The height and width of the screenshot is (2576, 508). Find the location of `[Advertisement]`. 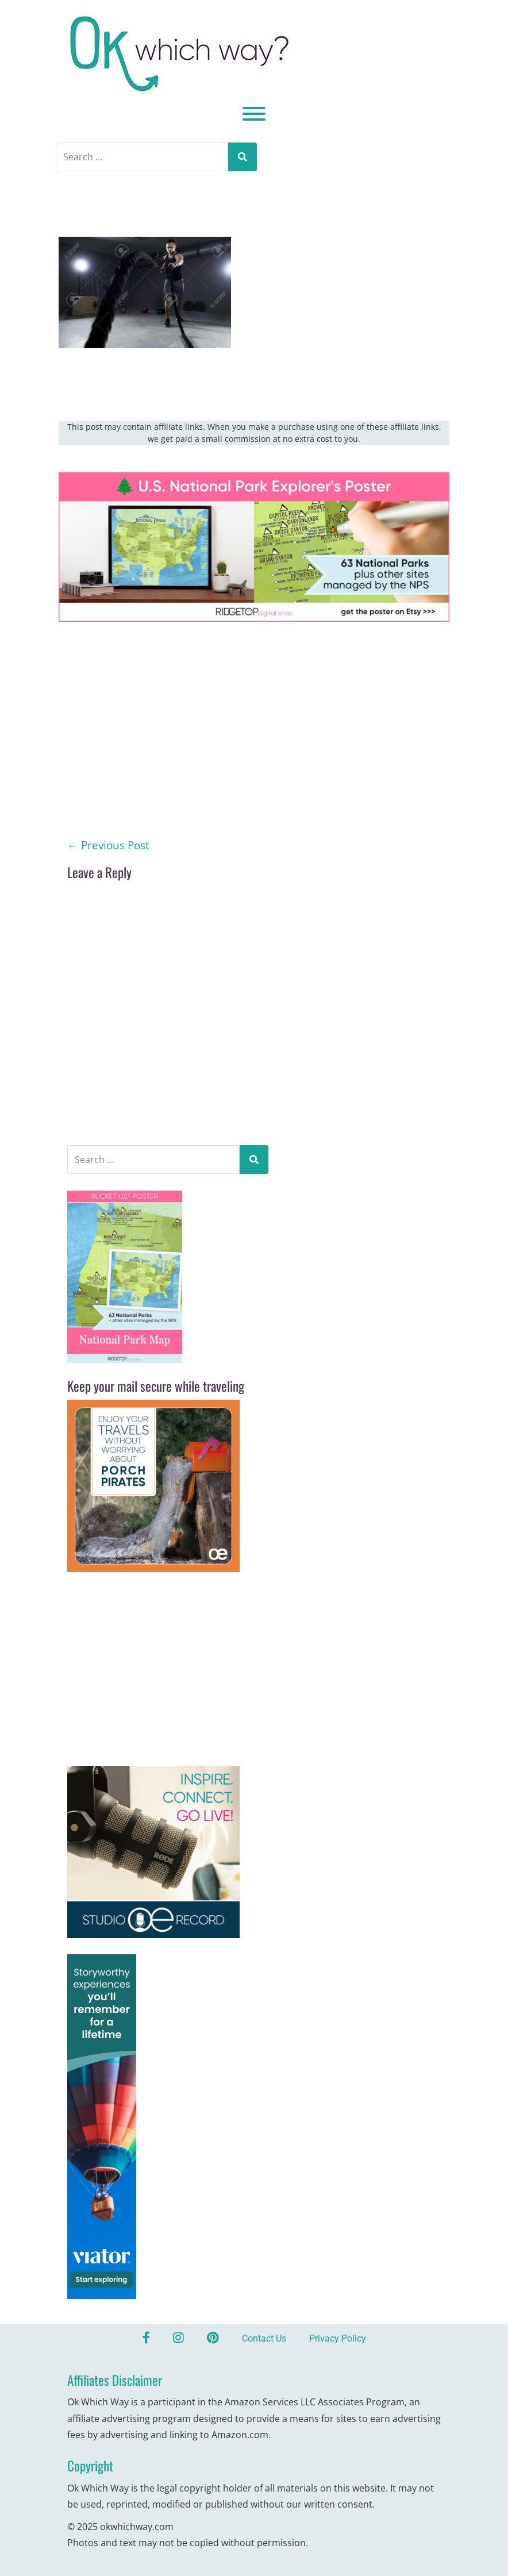

[Advertisement] is located at coordinates (254, 752).